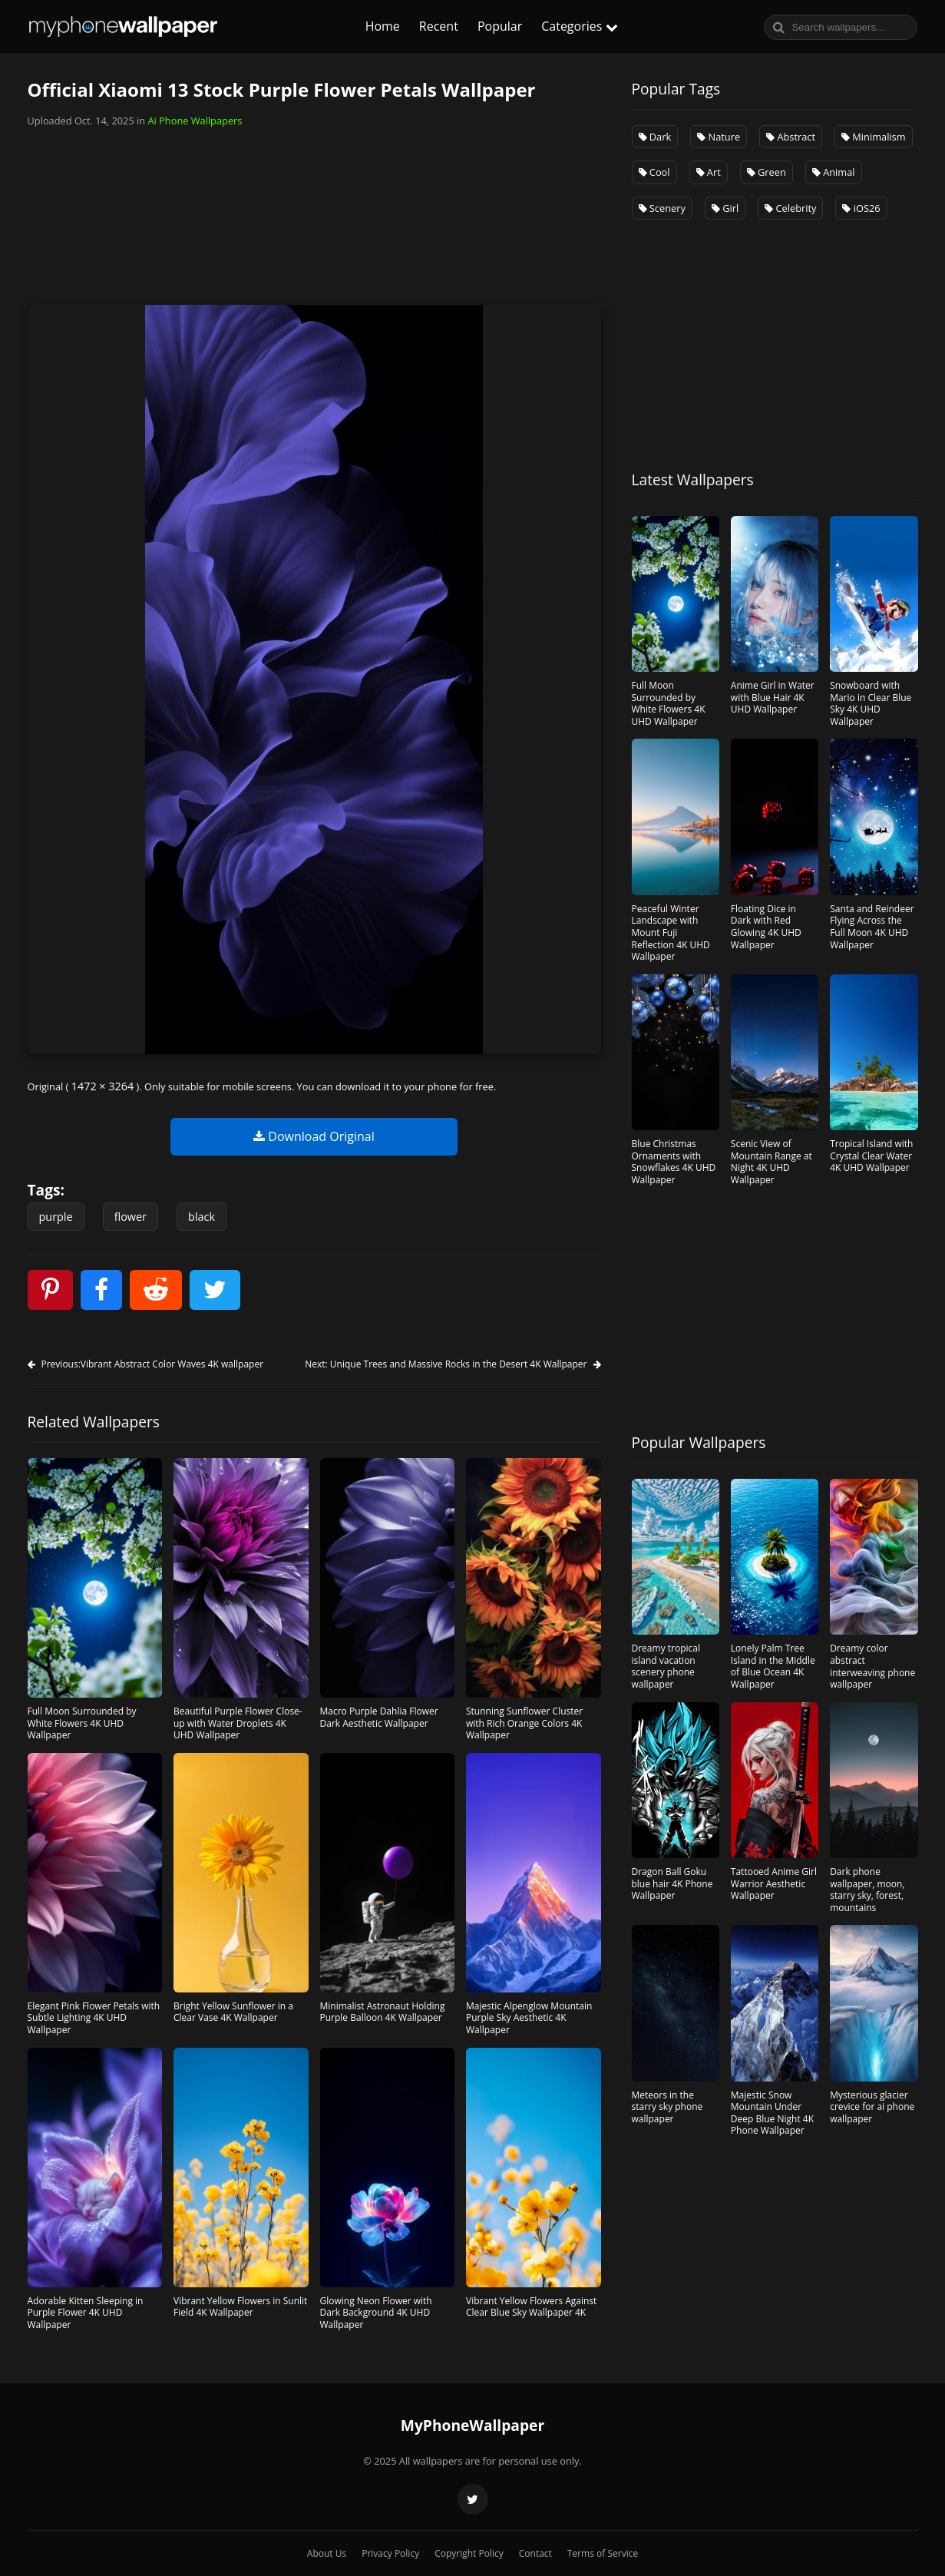 This screenshot has height=2576, width=945. What do you see at coordinates (790, 137) in the screenshot?
I see `Abstract` at bounding box center [790, 137].